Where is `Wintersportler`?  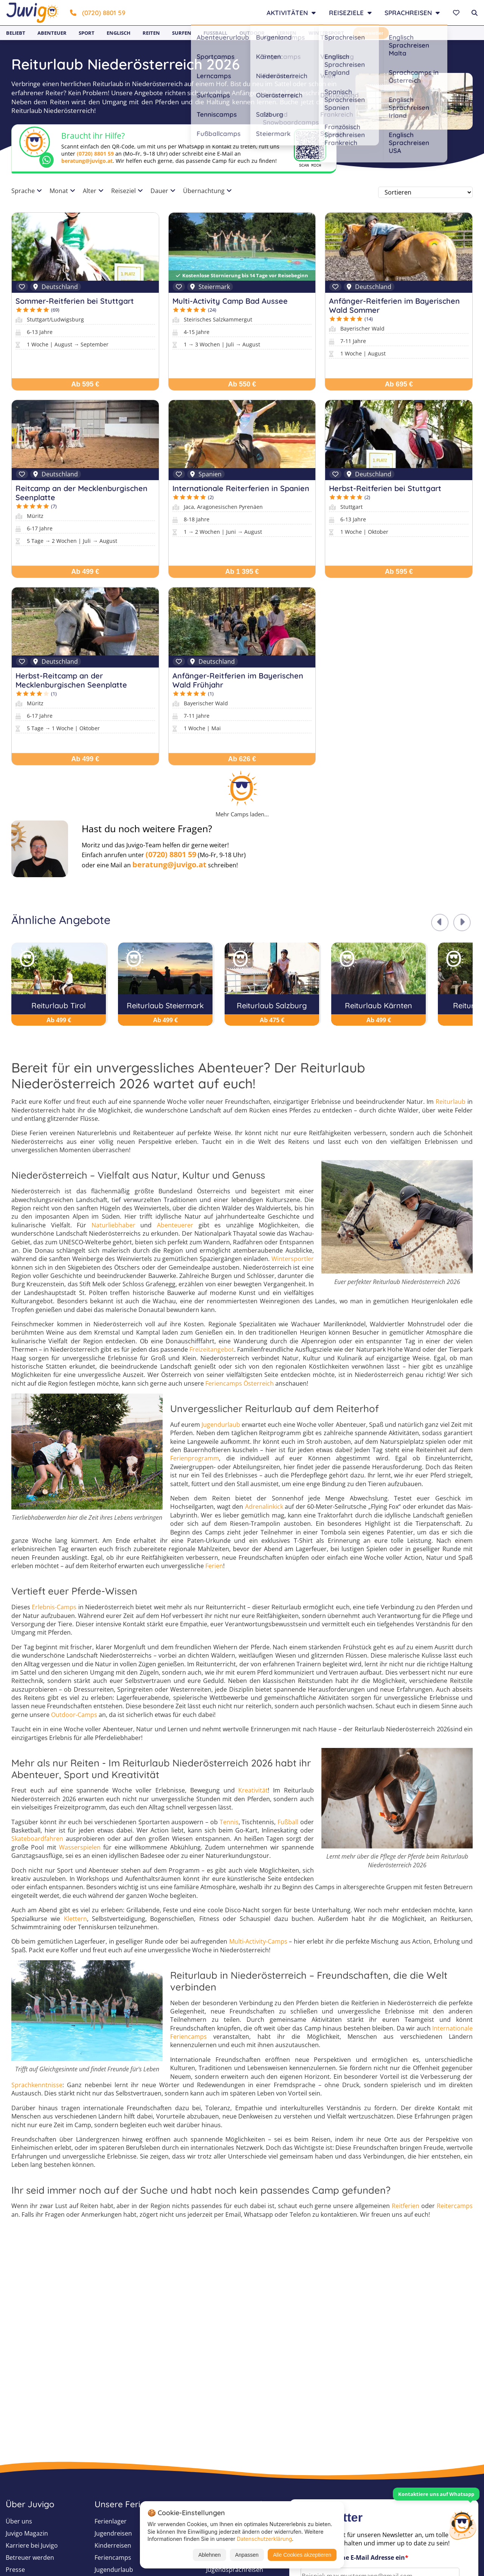 Wintersportler is located at coordinates (292, 1259).